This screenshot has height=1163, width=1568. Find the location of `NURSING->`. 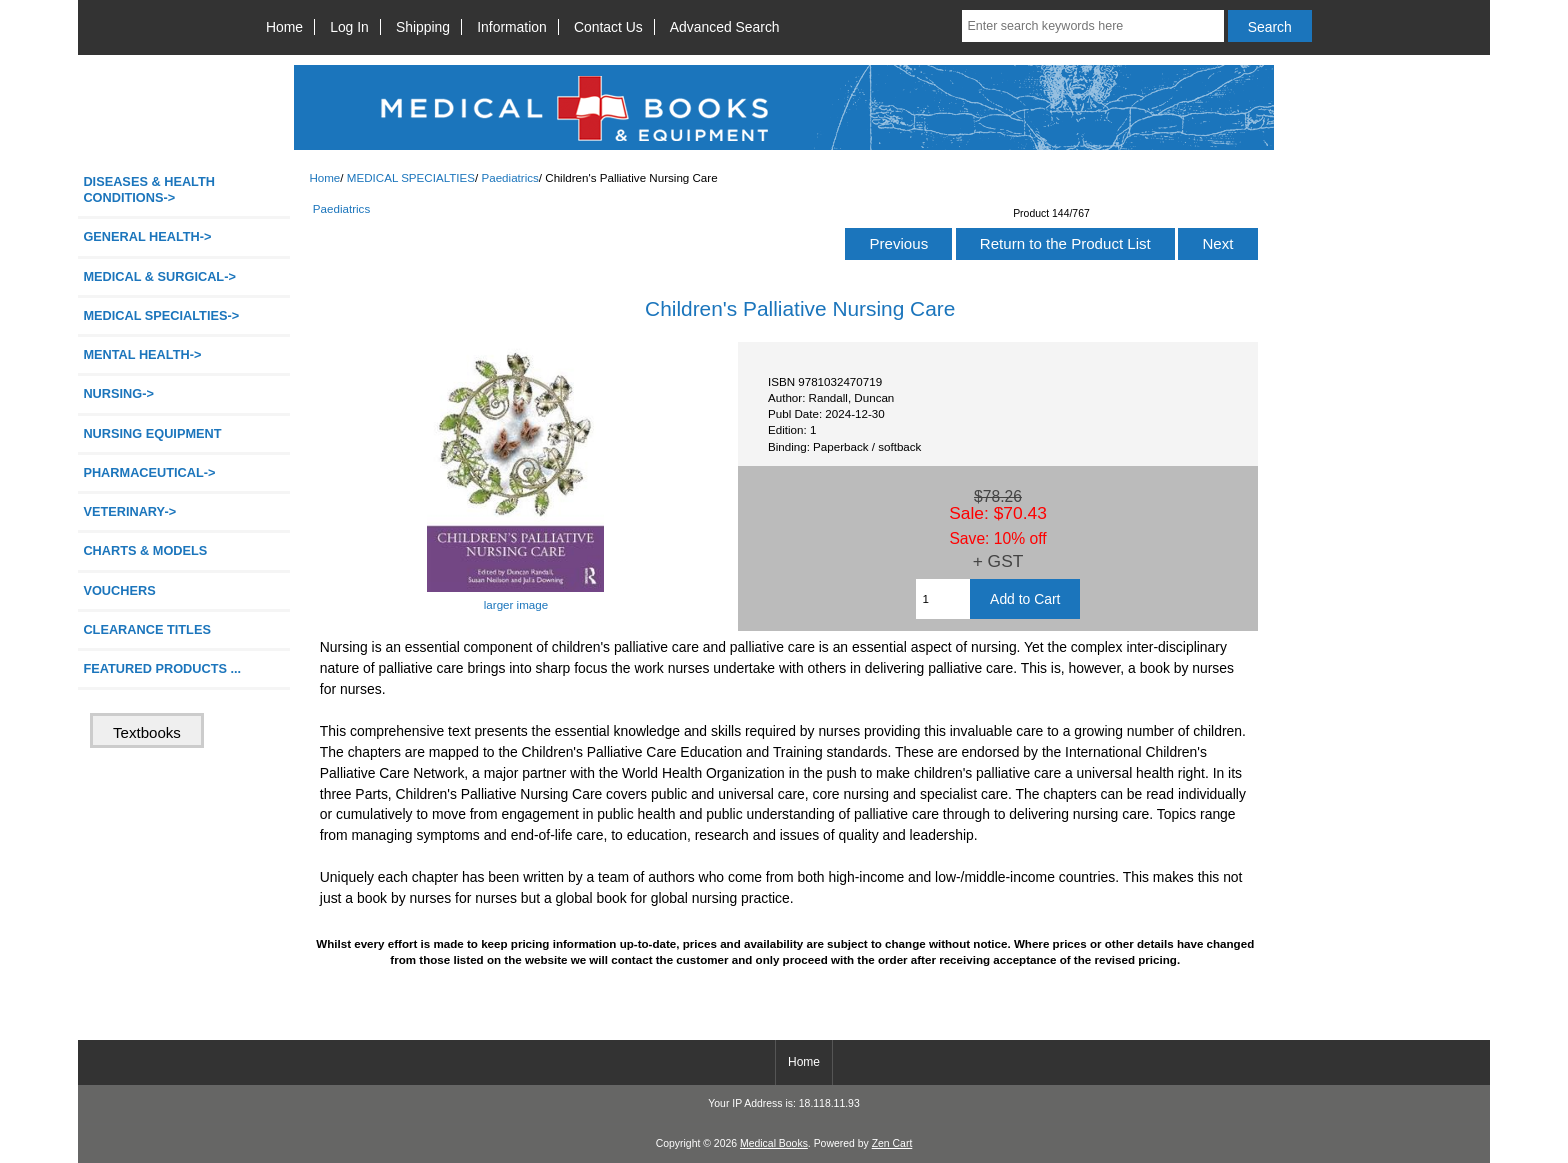

NURSING-> is located at coordinates (118, 393).